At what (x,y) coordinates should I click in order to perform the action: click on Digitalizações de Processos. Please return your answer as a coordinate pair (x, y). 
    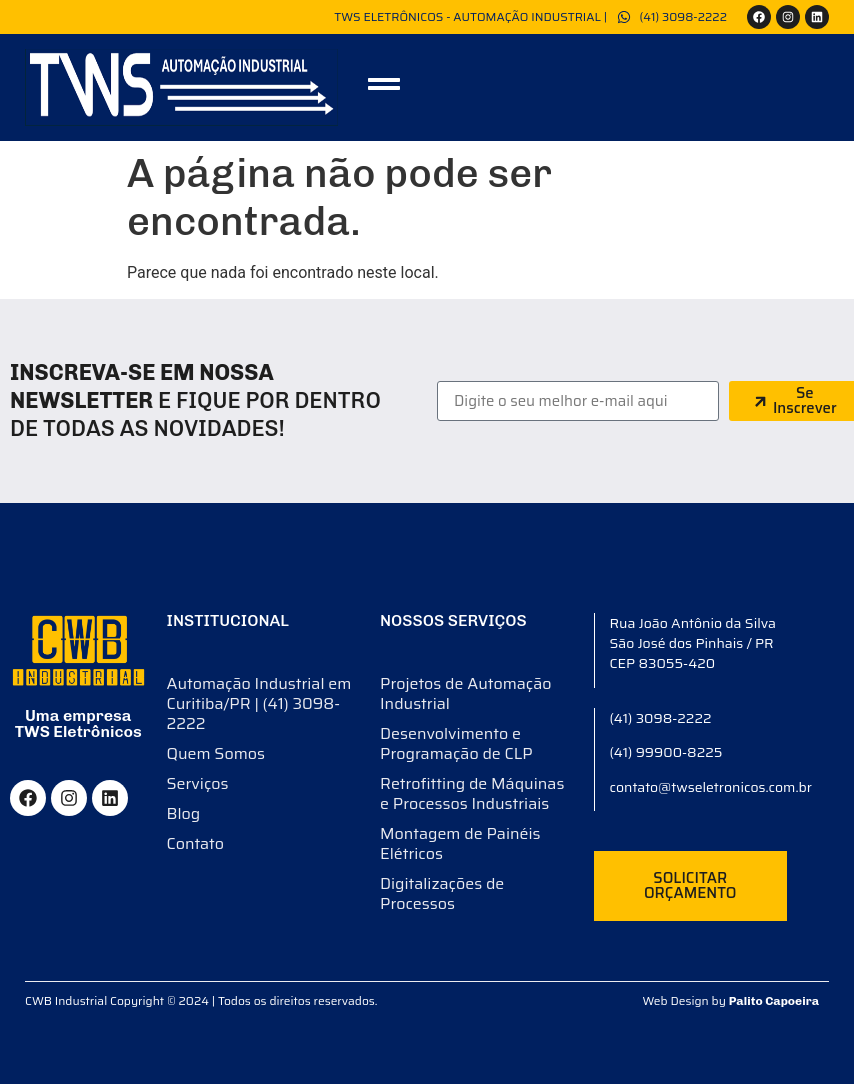
    Looking at the image, I should click on (442, 893).